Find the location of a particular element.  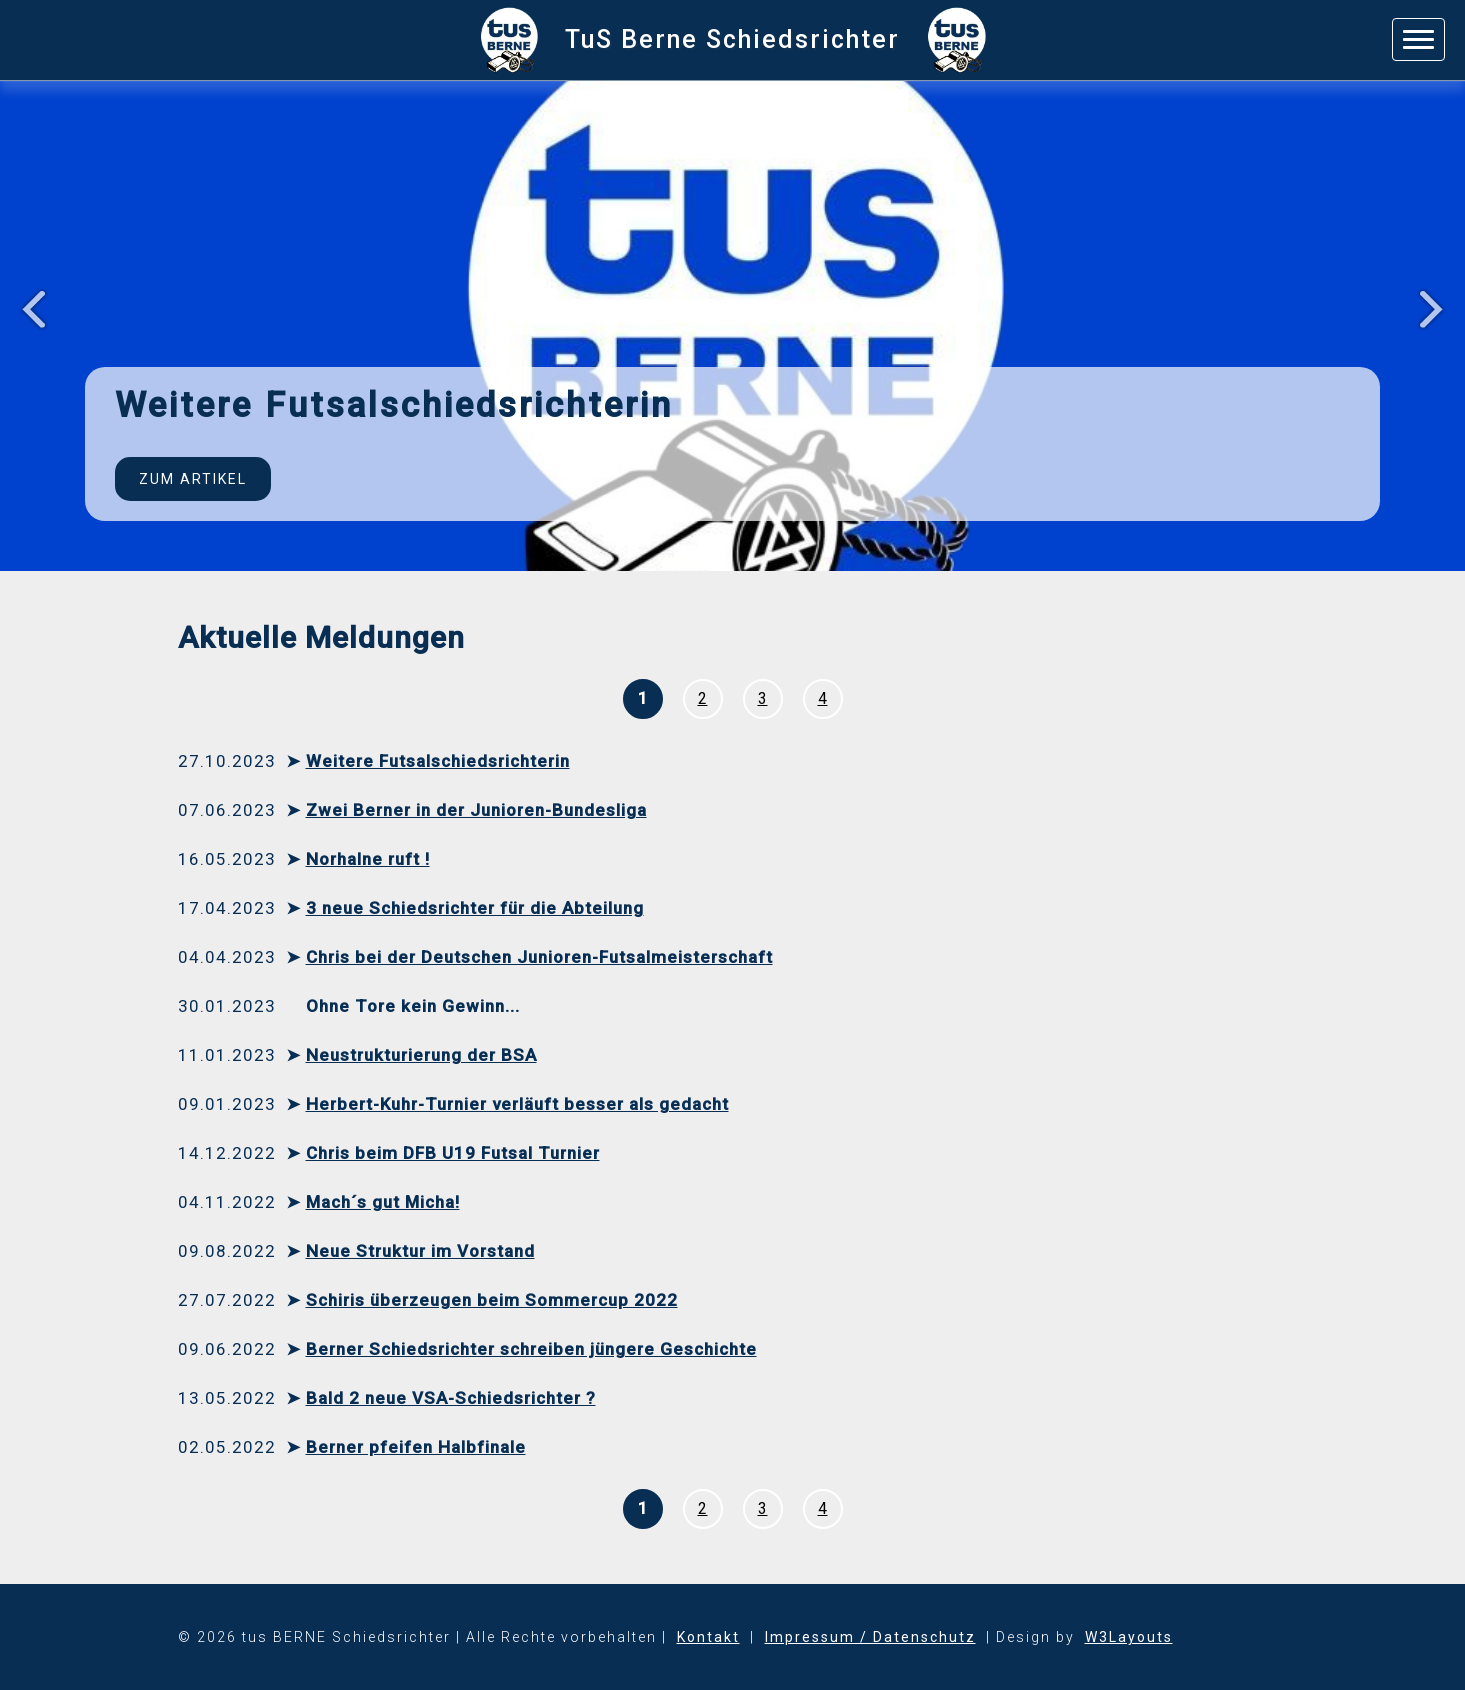

Schiris überzeugen beim Sommercup 2022 is located at coordinates (492, 1300).